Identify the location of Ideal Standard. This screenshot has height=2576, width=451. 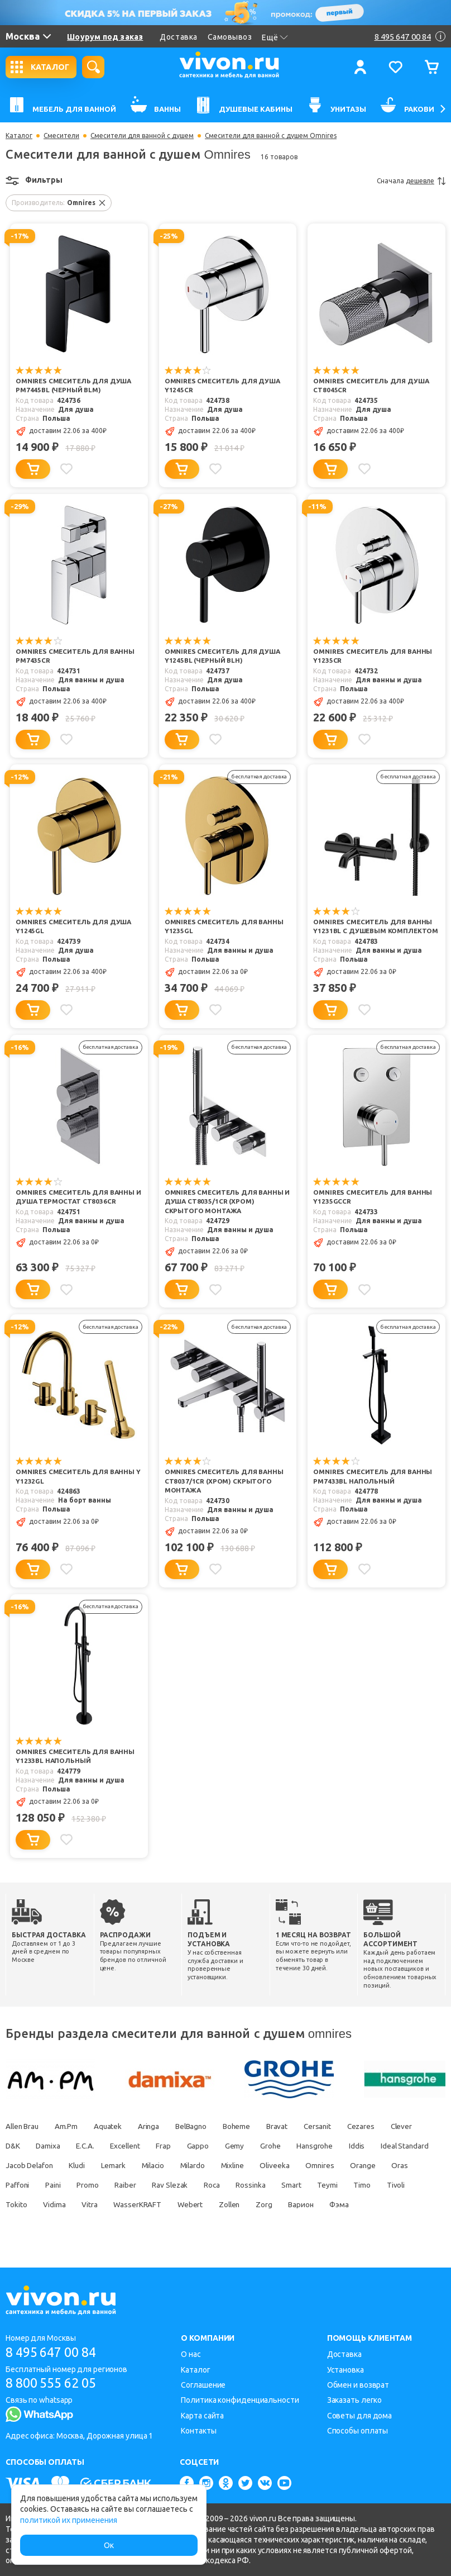
(64, 2165).